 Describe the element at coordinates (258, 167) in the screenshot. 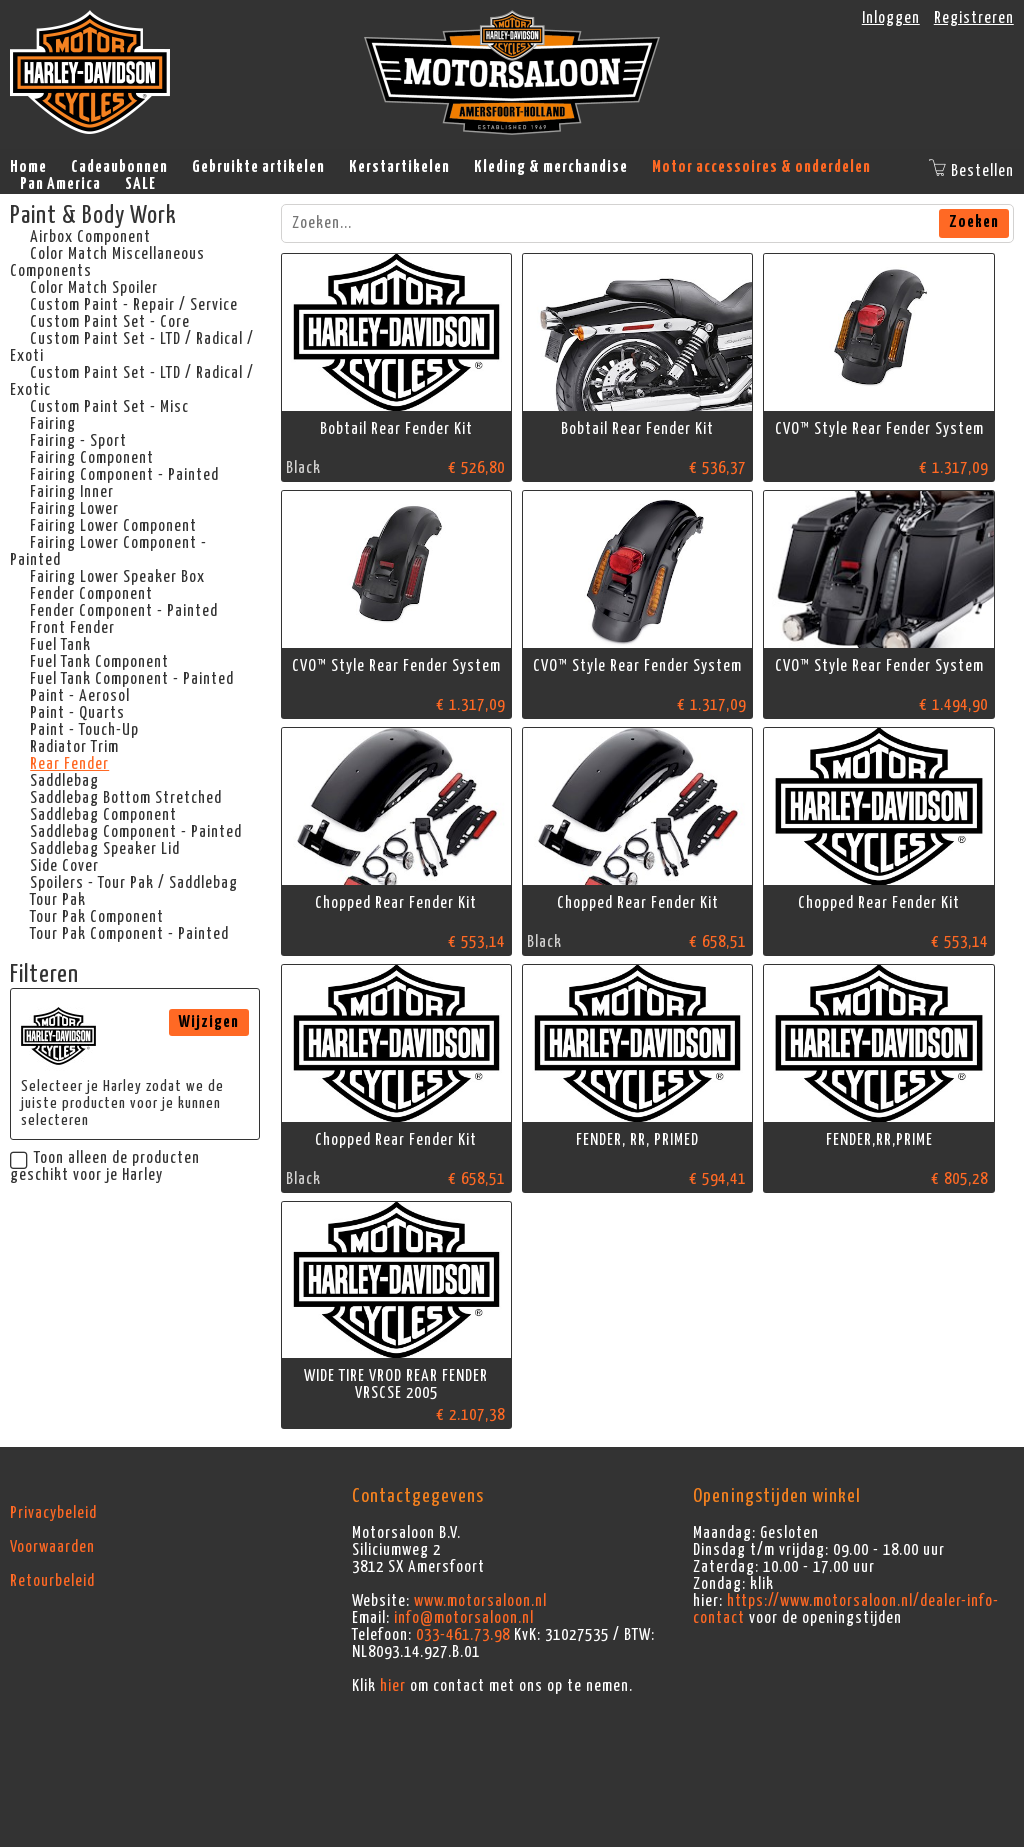

I see `Gebruikte artikelen` at that location.